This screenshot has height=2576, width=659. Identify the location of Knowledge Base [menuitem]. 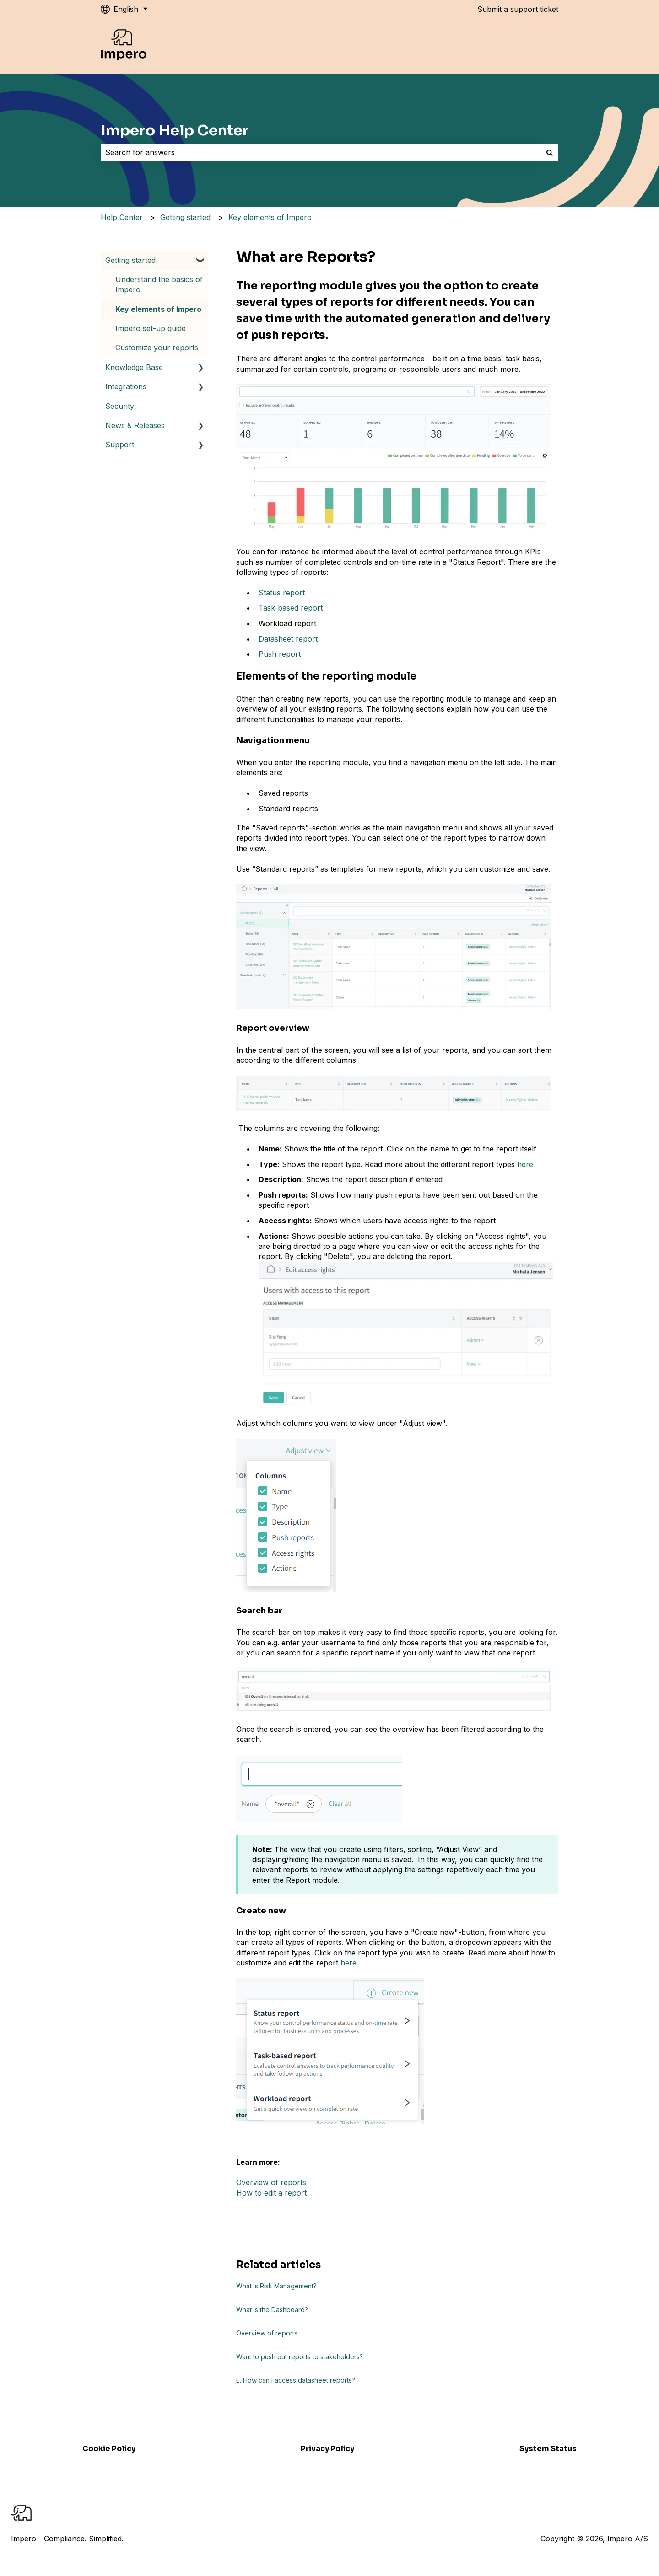
(134, 367).